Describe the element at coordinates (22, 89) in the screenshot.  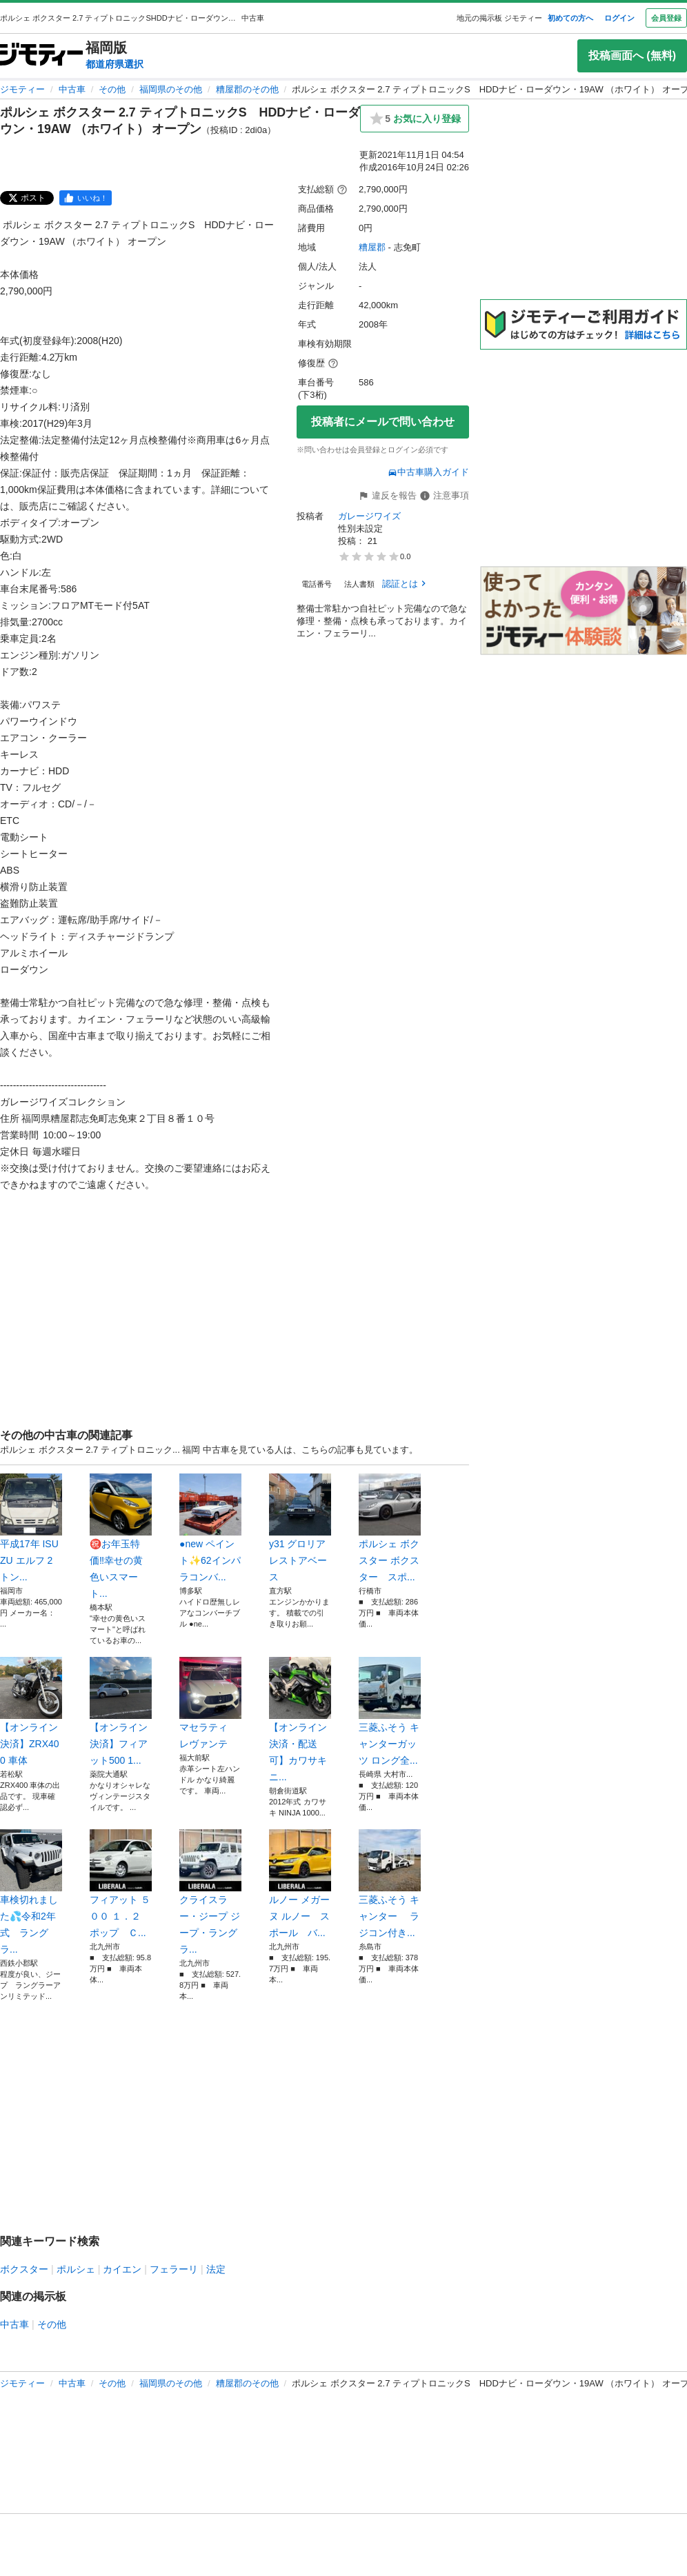
I see `ジモティー` at that location.